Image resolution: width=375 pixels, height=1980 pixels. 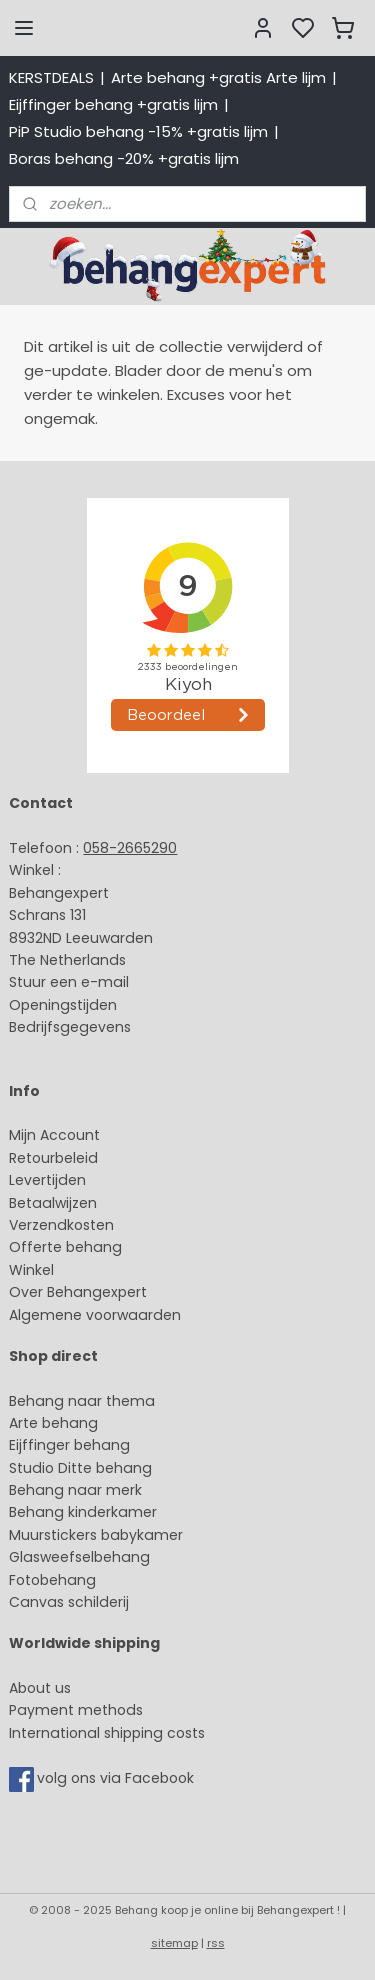 I want to click on Boras behang -20% +gratis lijm, so click(x=124, y=158).